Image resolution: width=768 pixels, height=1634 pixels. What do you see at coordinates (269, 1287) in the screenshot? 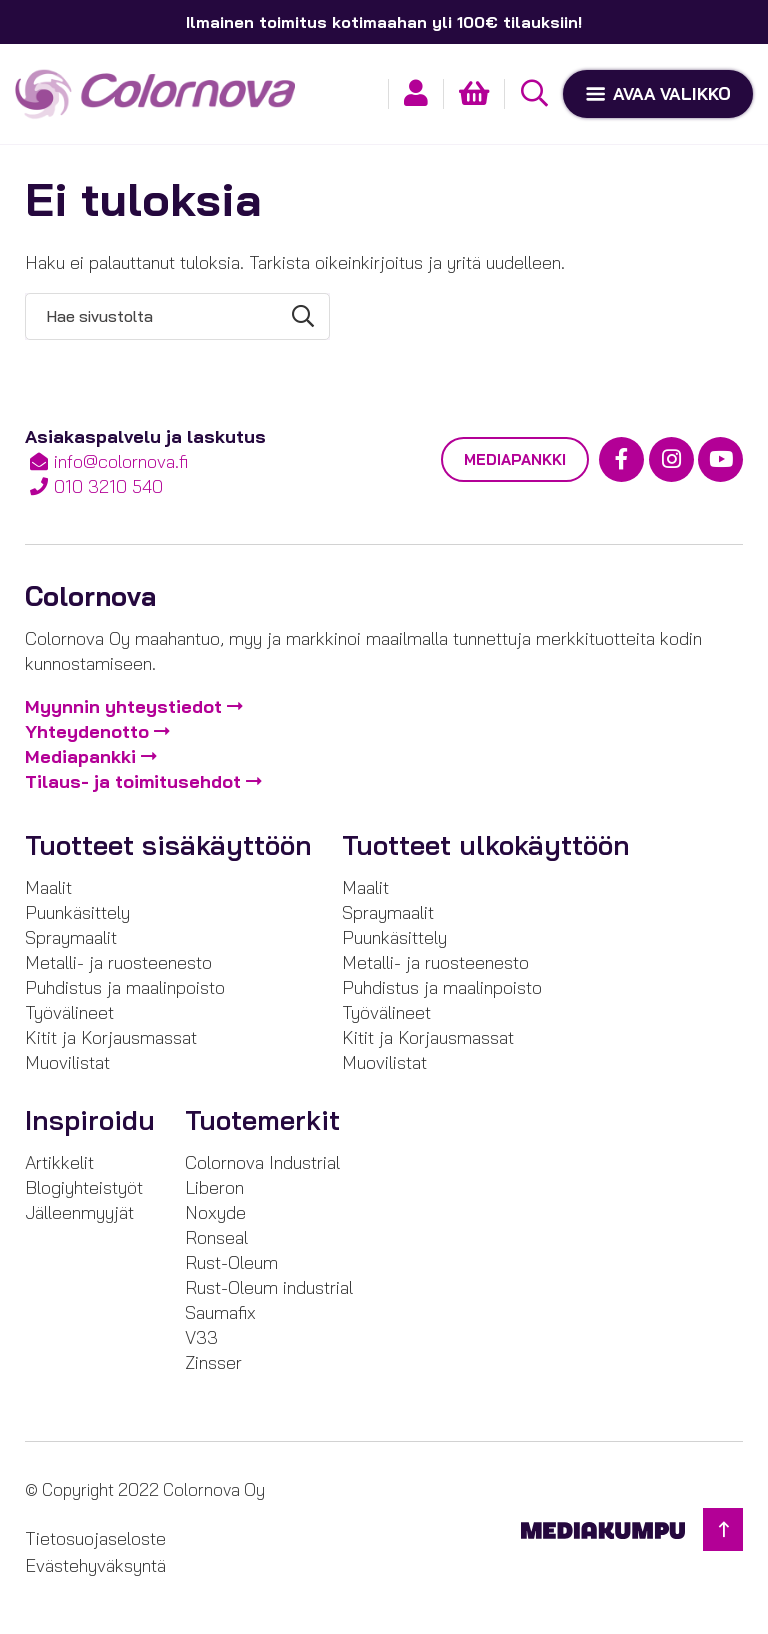
I see `Rust-Oleum industrial` at bounding box center [269, 1287].